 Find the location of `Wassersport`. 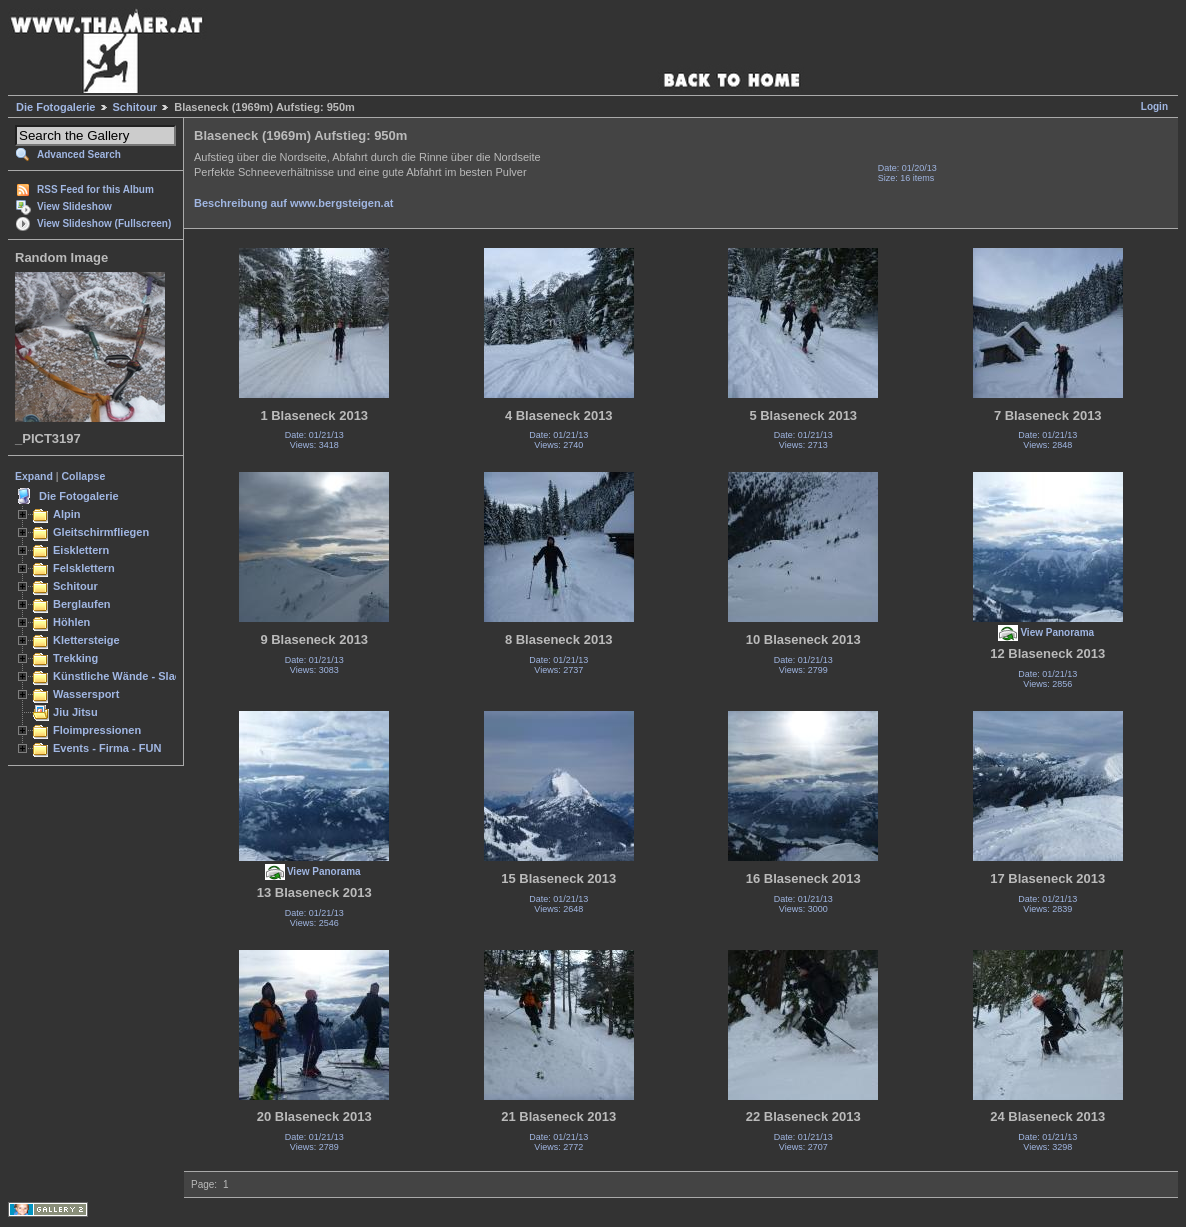

Wassersport is located at coordinates (86, 694).